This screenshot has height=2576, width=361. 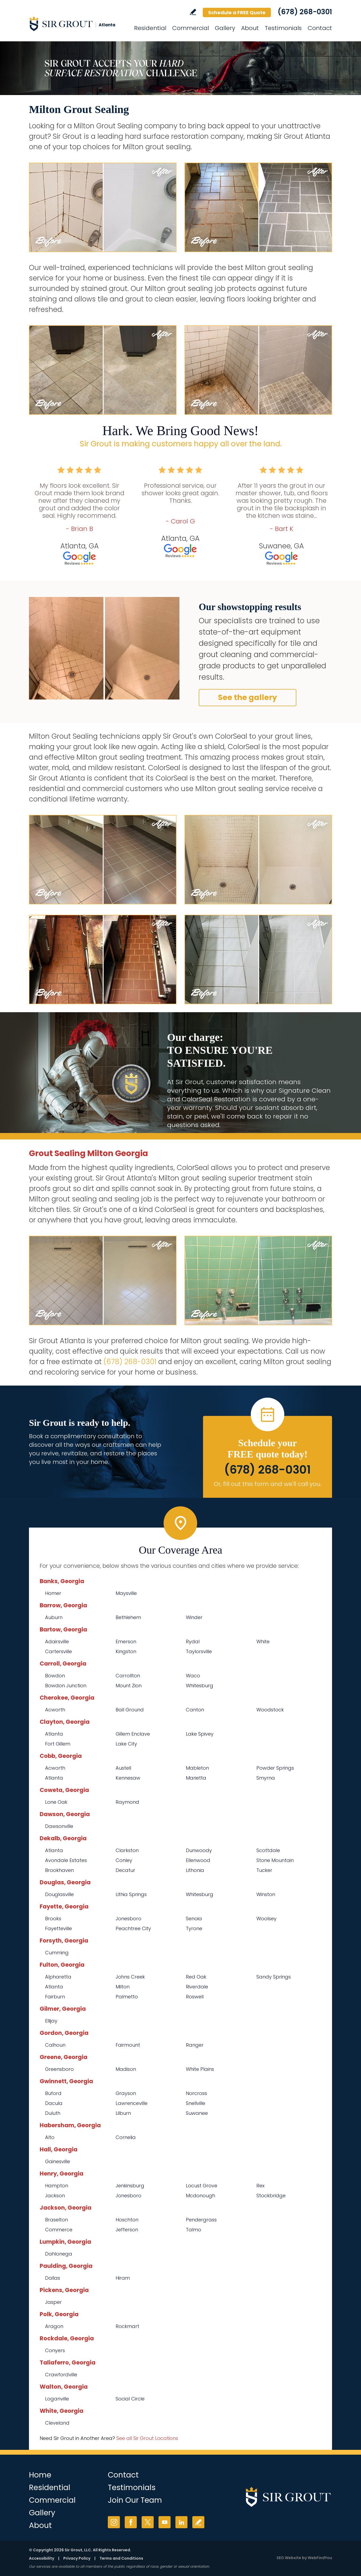 I want to click on Gillem Enclave, so click(x=133, y=1733).